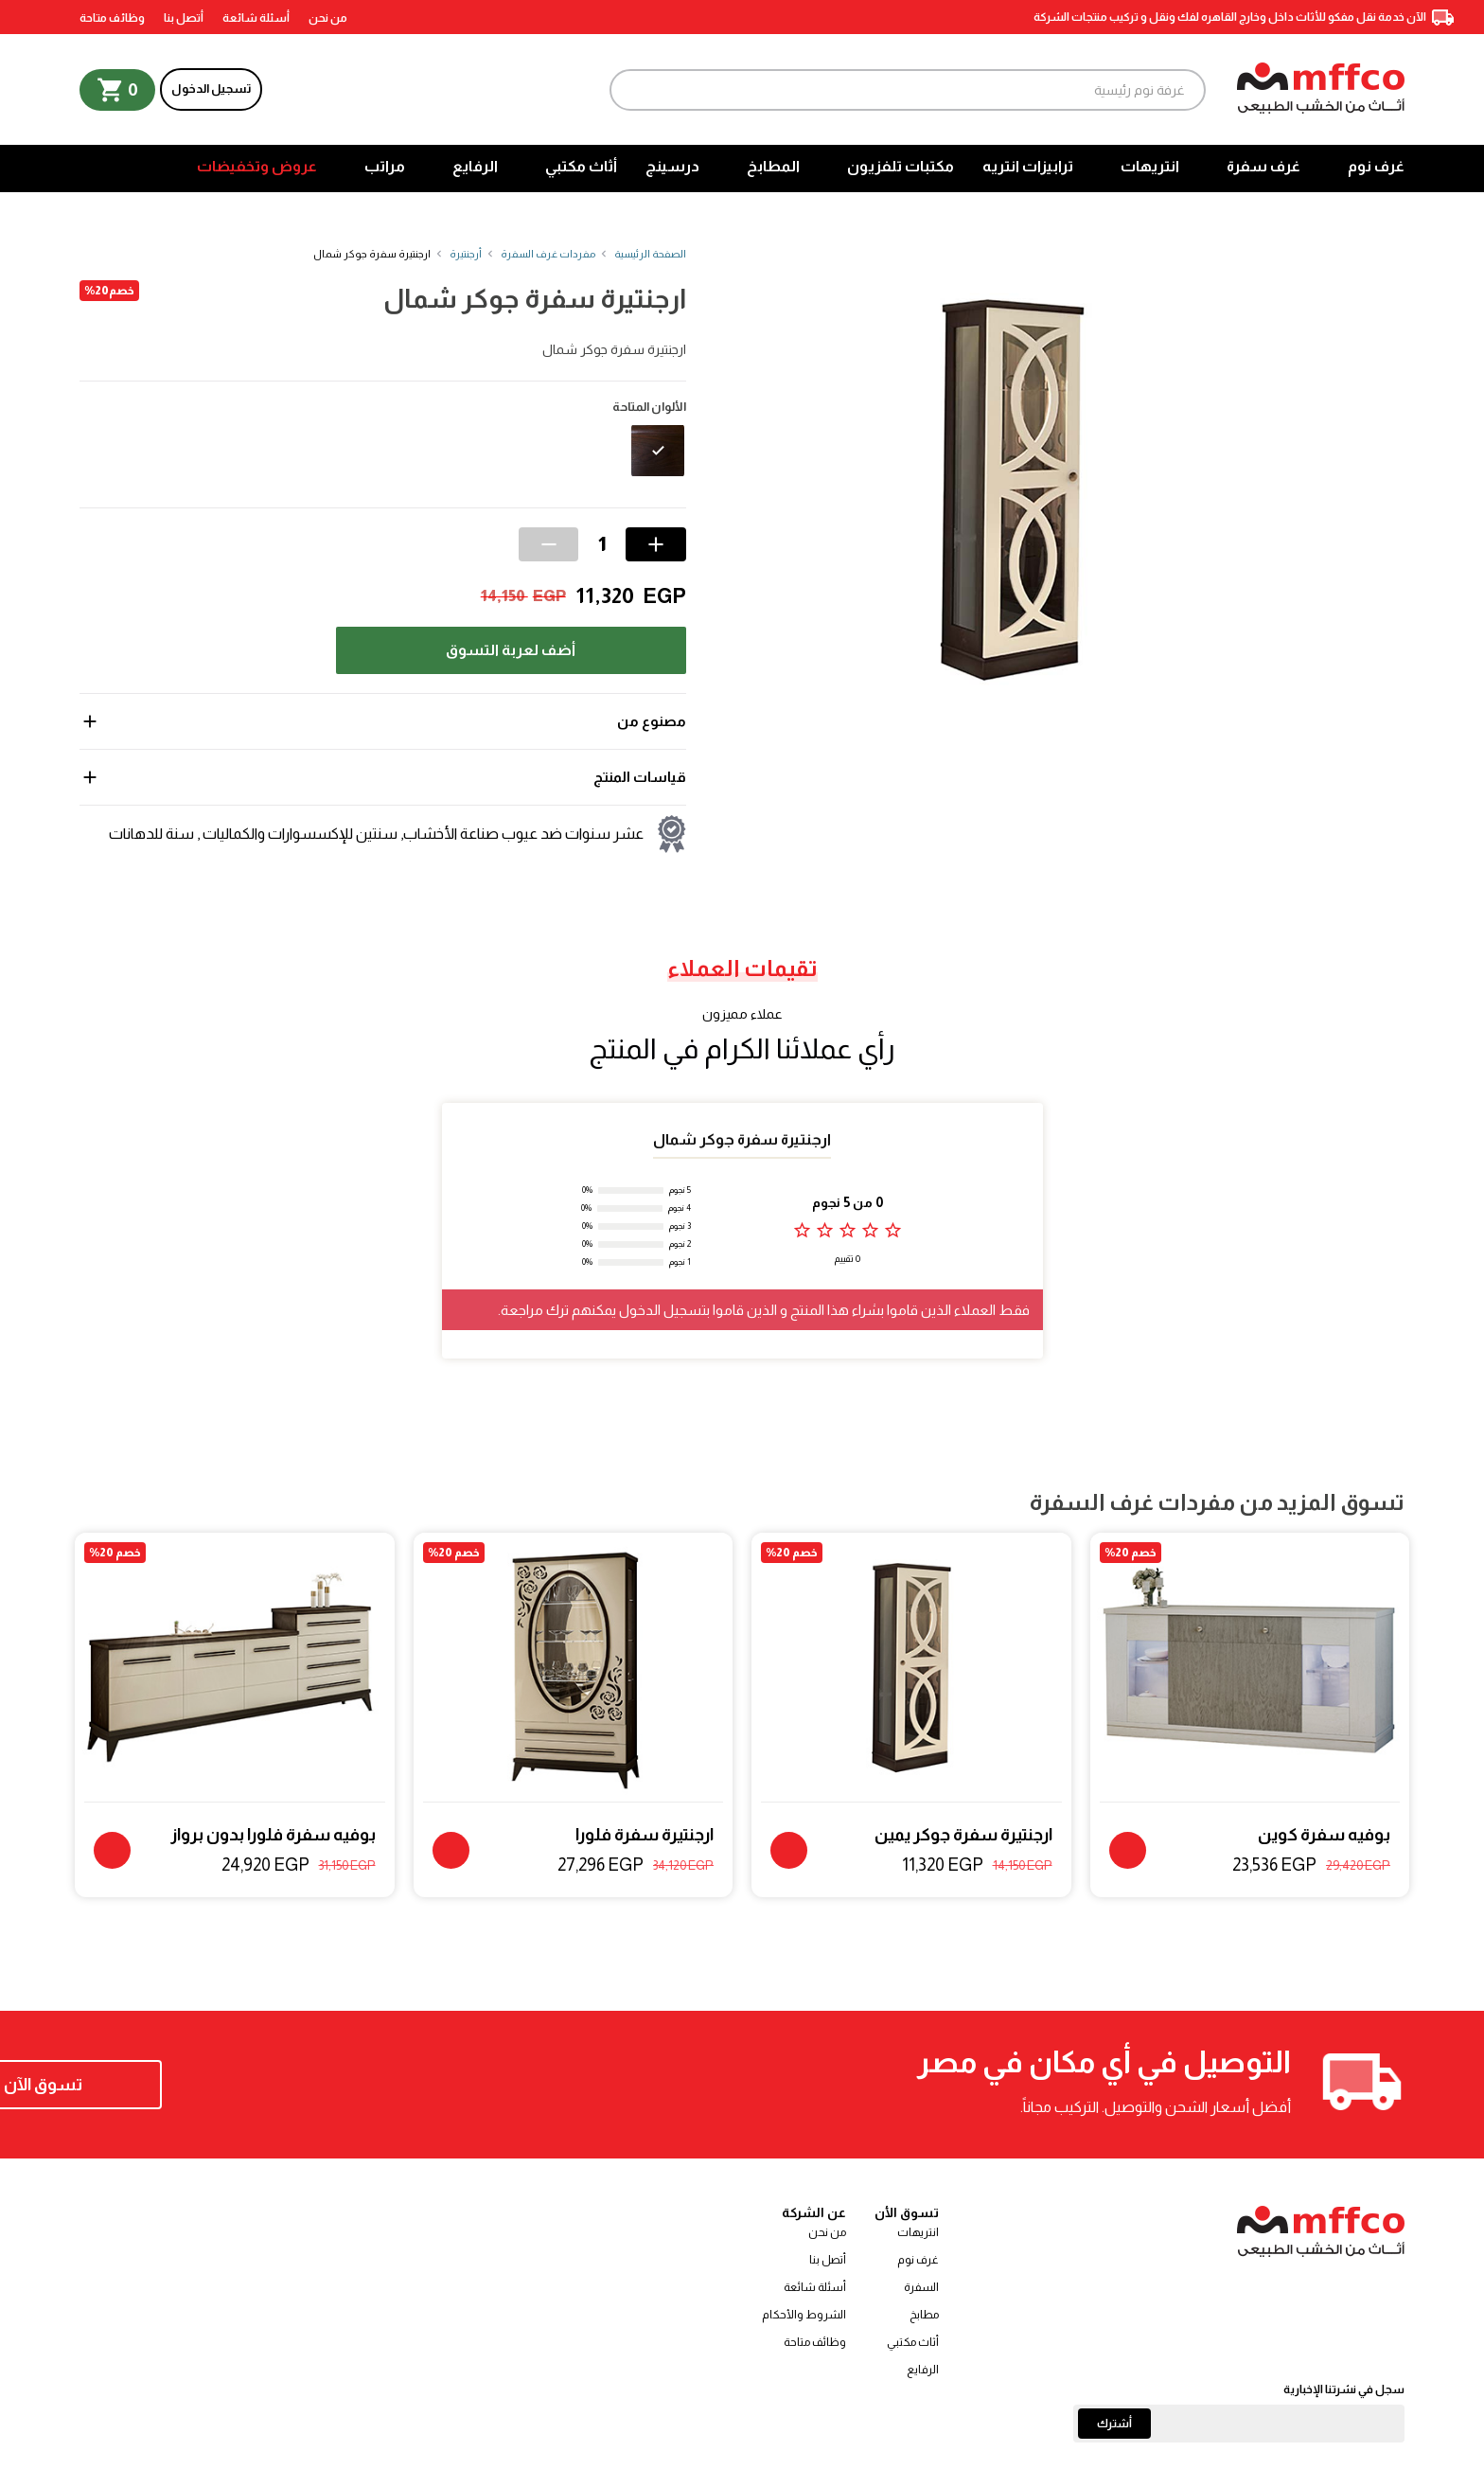 The height and width of the screenshot is (2469, 1484). Describe the element at coordinates (1114, 2423) in the screenshot. I see `أشترك` at that location.